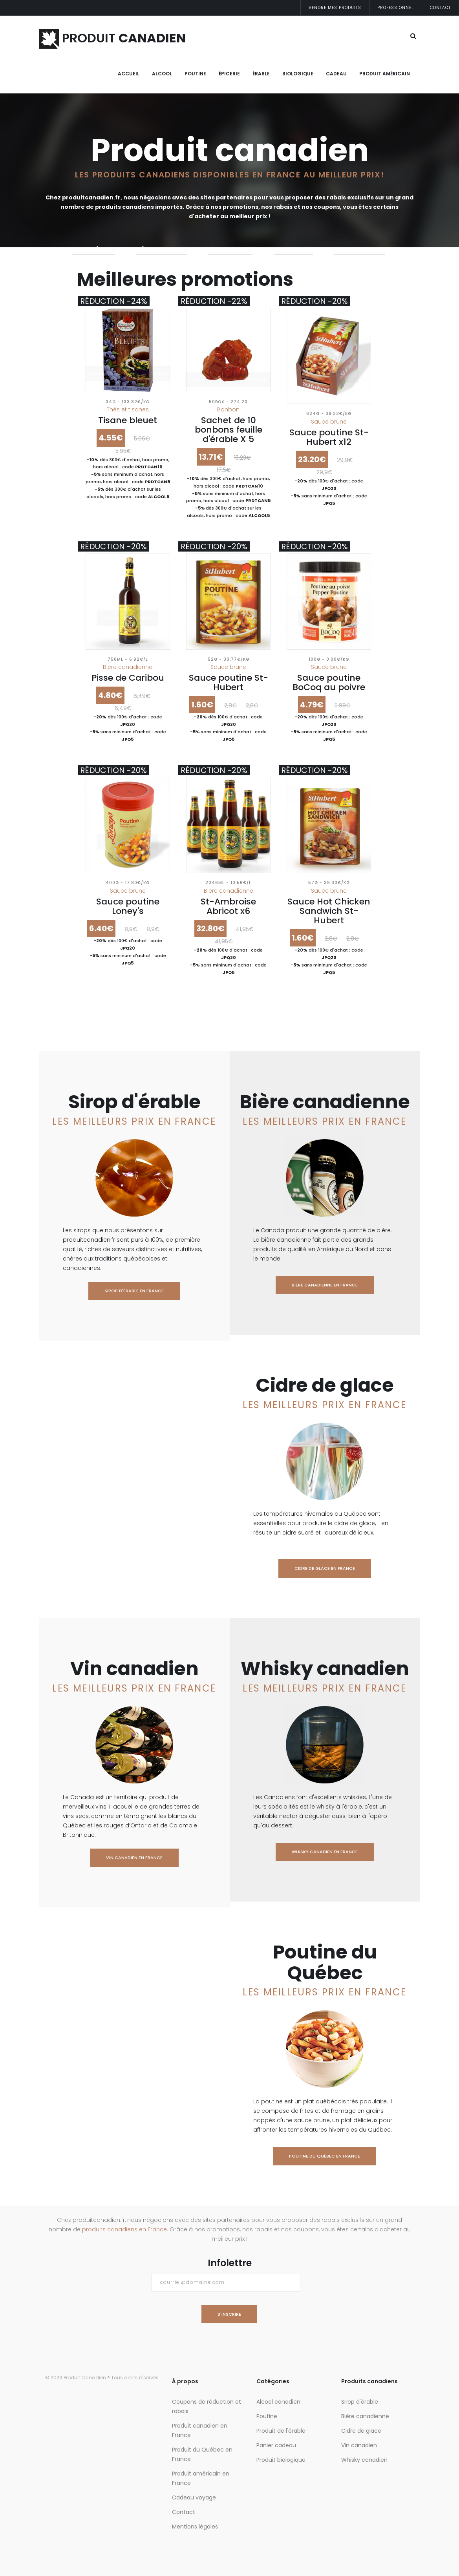 The image size is (459, 2576). Describe the element at coordinates (278, 2402) in the screenshot. I see `Alcool canadien` at that location.